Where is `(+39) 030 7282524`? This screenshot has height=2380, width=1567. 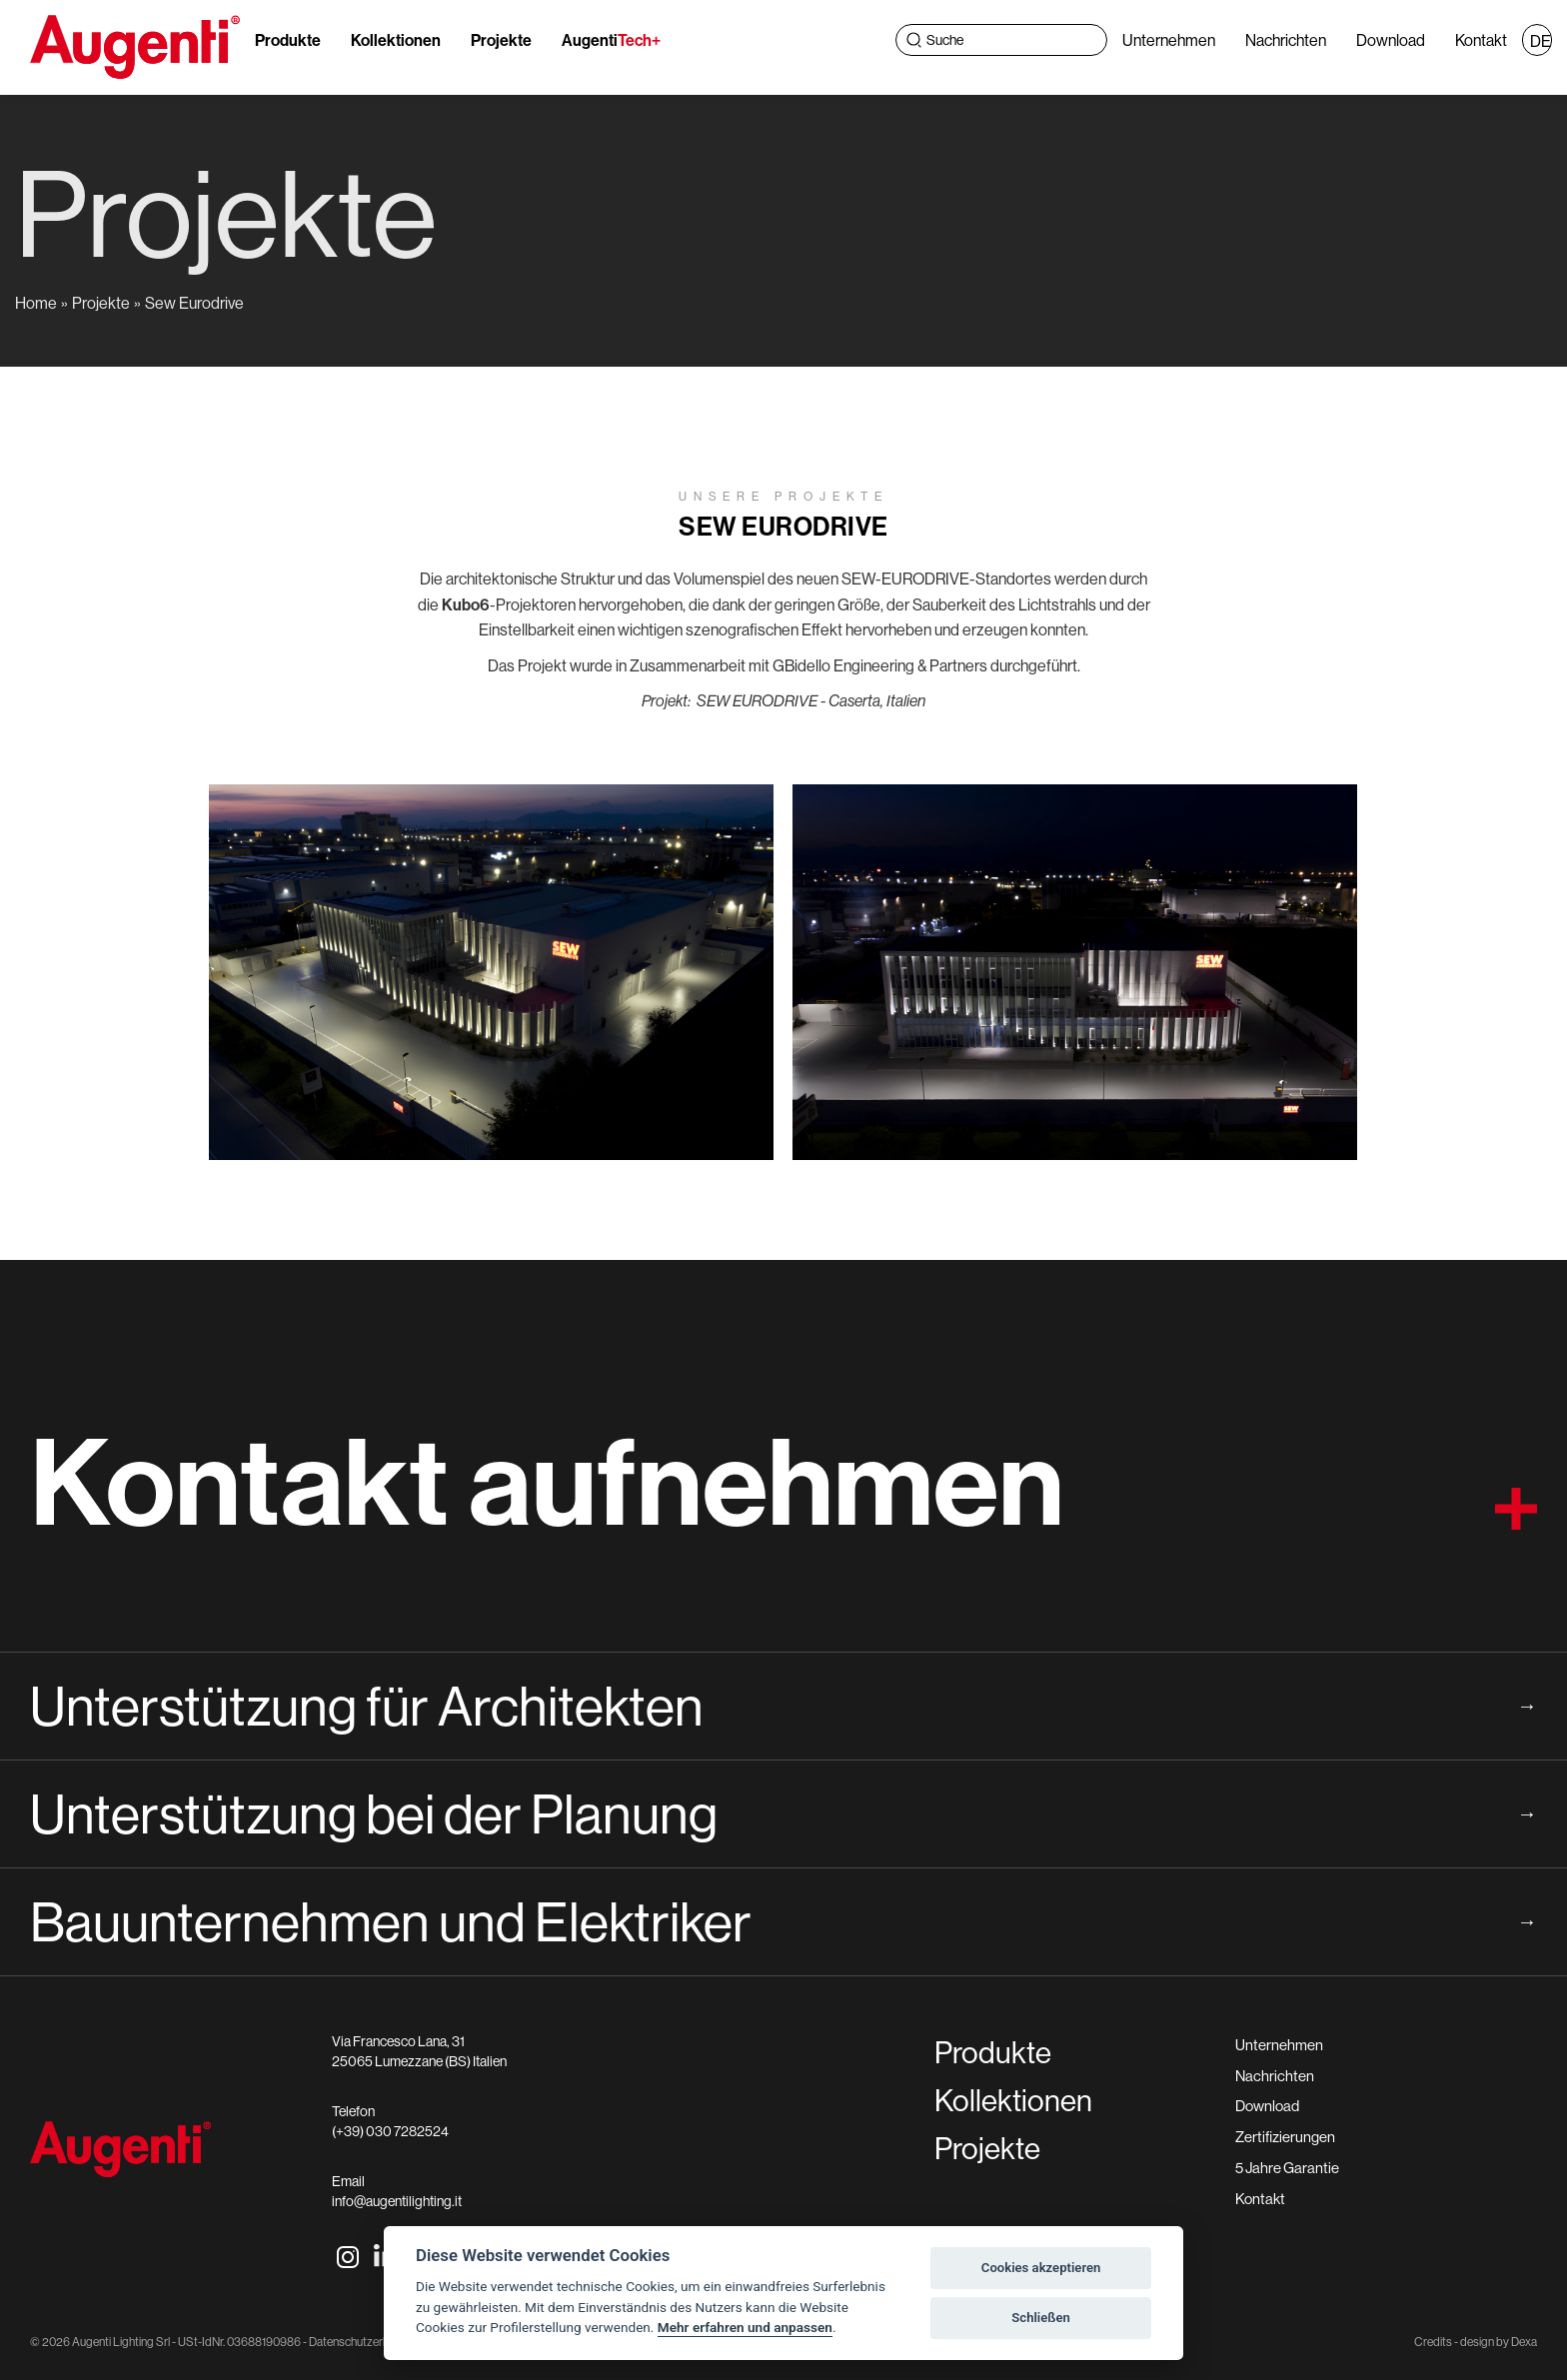 (+39) 030 7282524 is located at coordinates (390, 2131).